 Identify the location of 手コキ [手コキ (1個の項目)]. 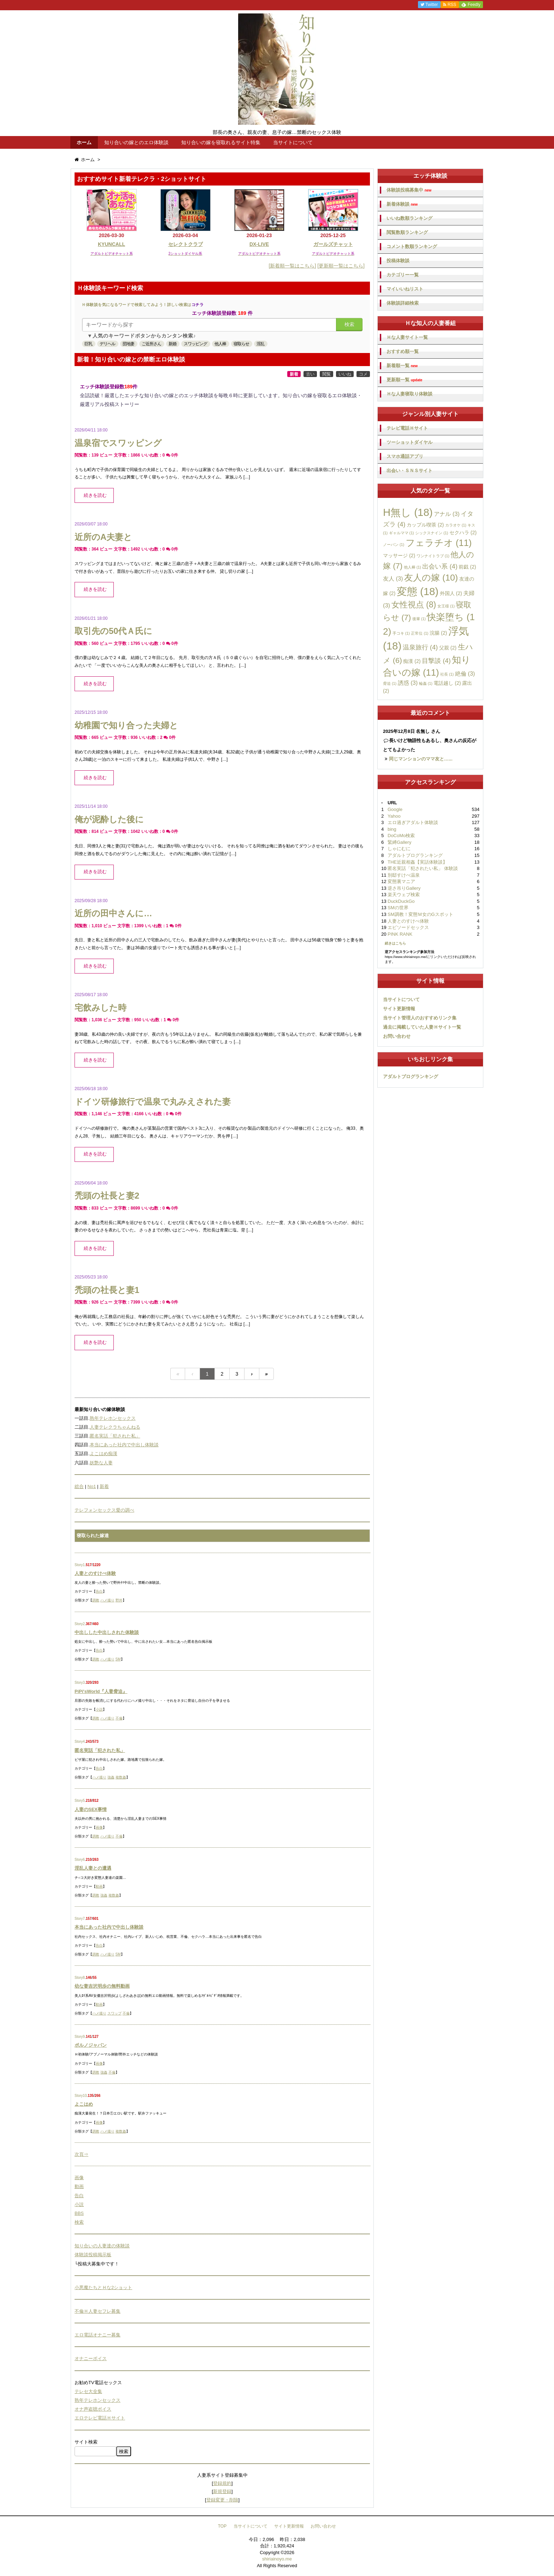
(401, 633).